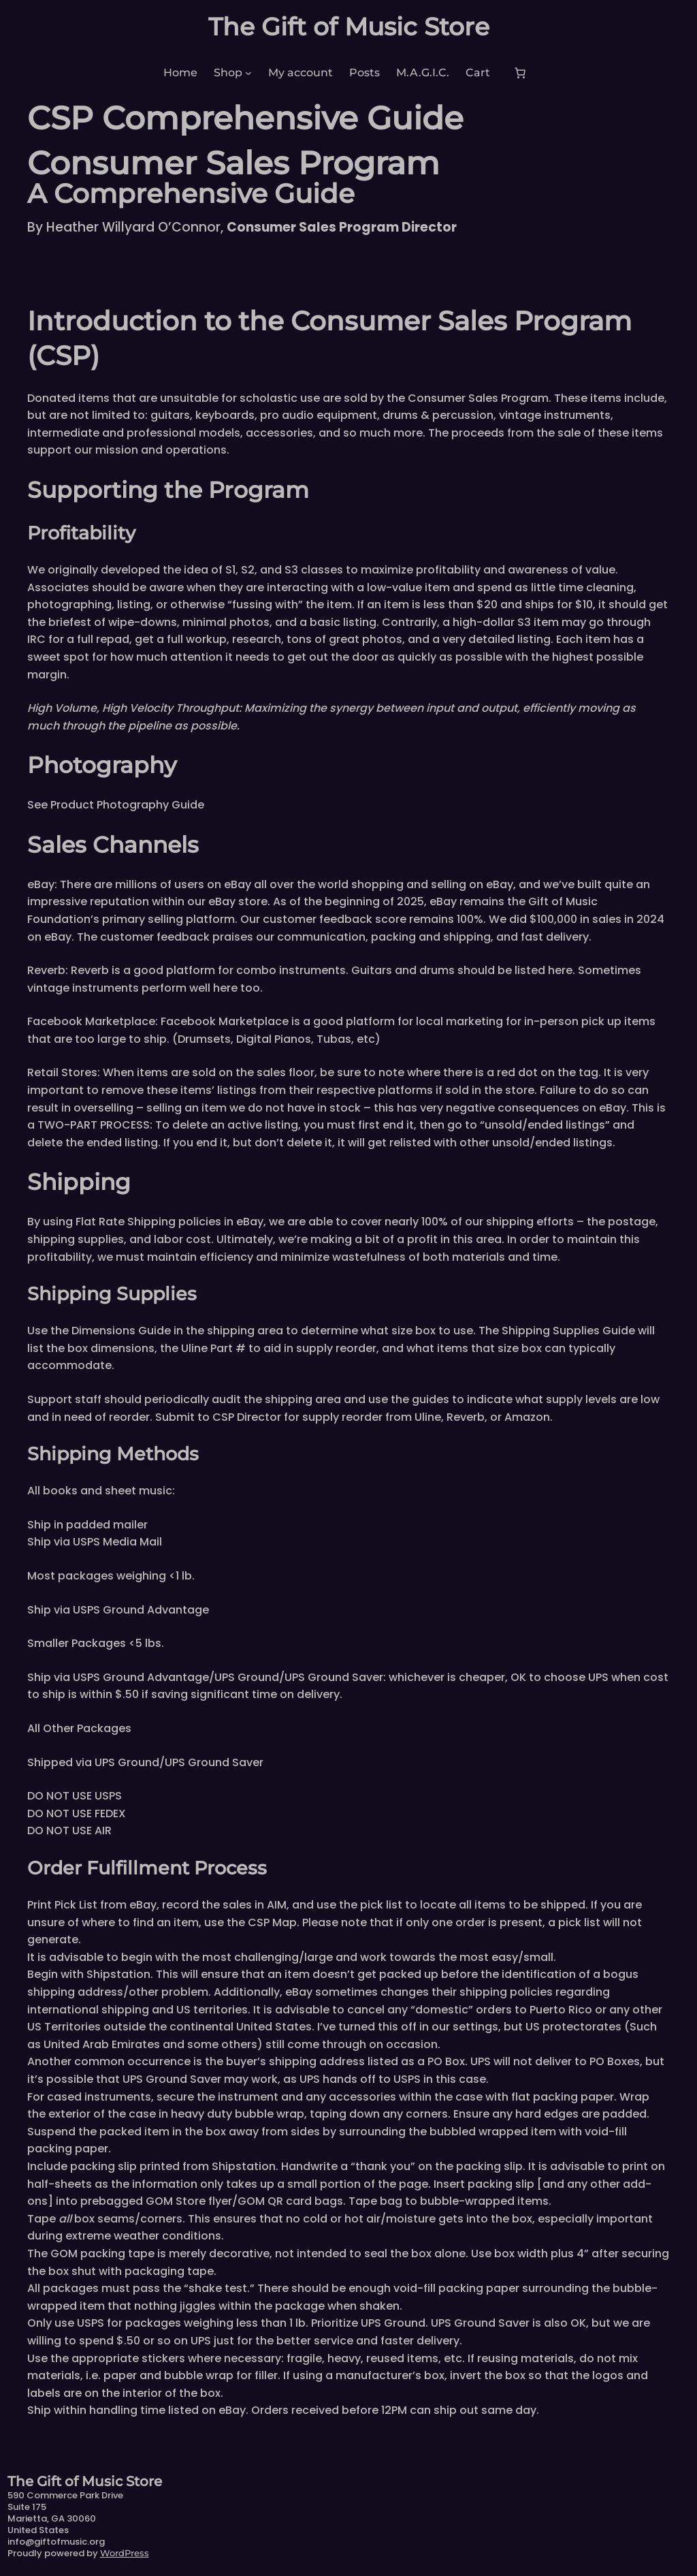  What do you see at coordinates (348, 27) in the screenshot?
I see `The Gift of Music Store` at bounding box center [348, 27].